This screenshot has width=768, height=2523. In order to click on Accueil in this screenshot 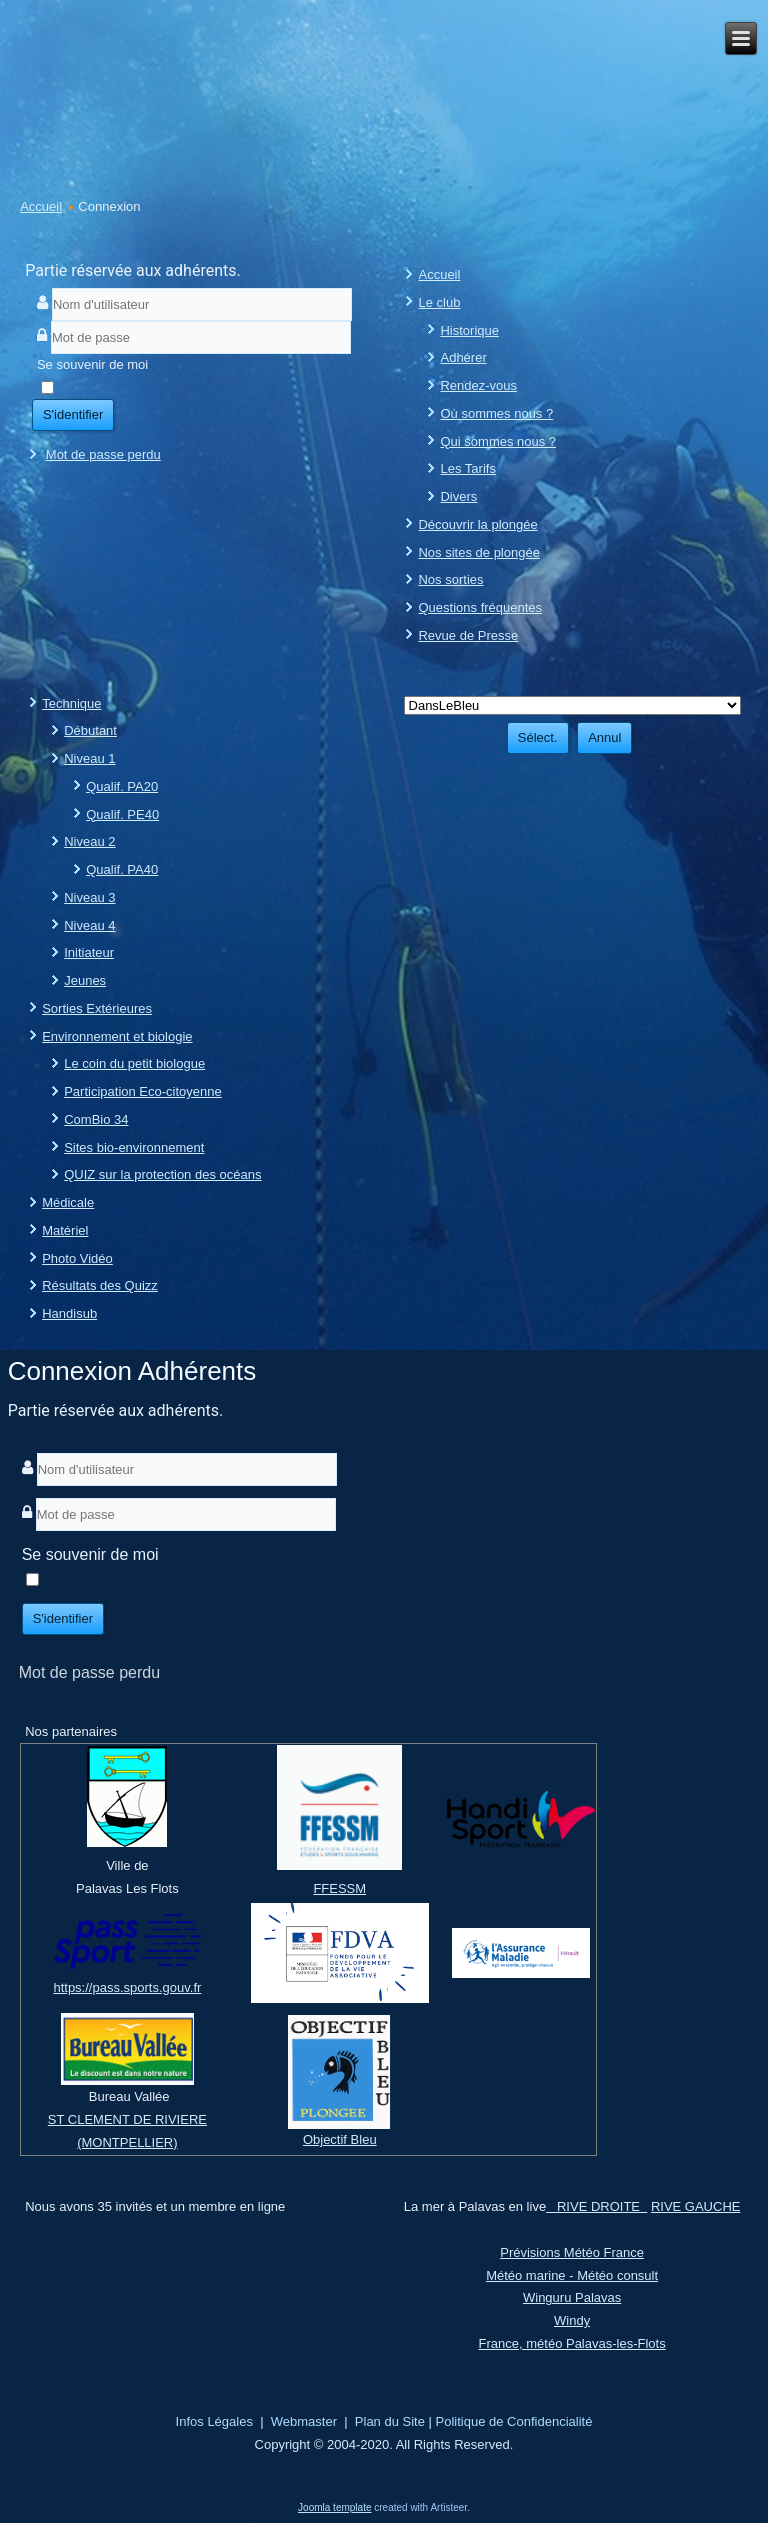, I will do `click(41, 206)`.